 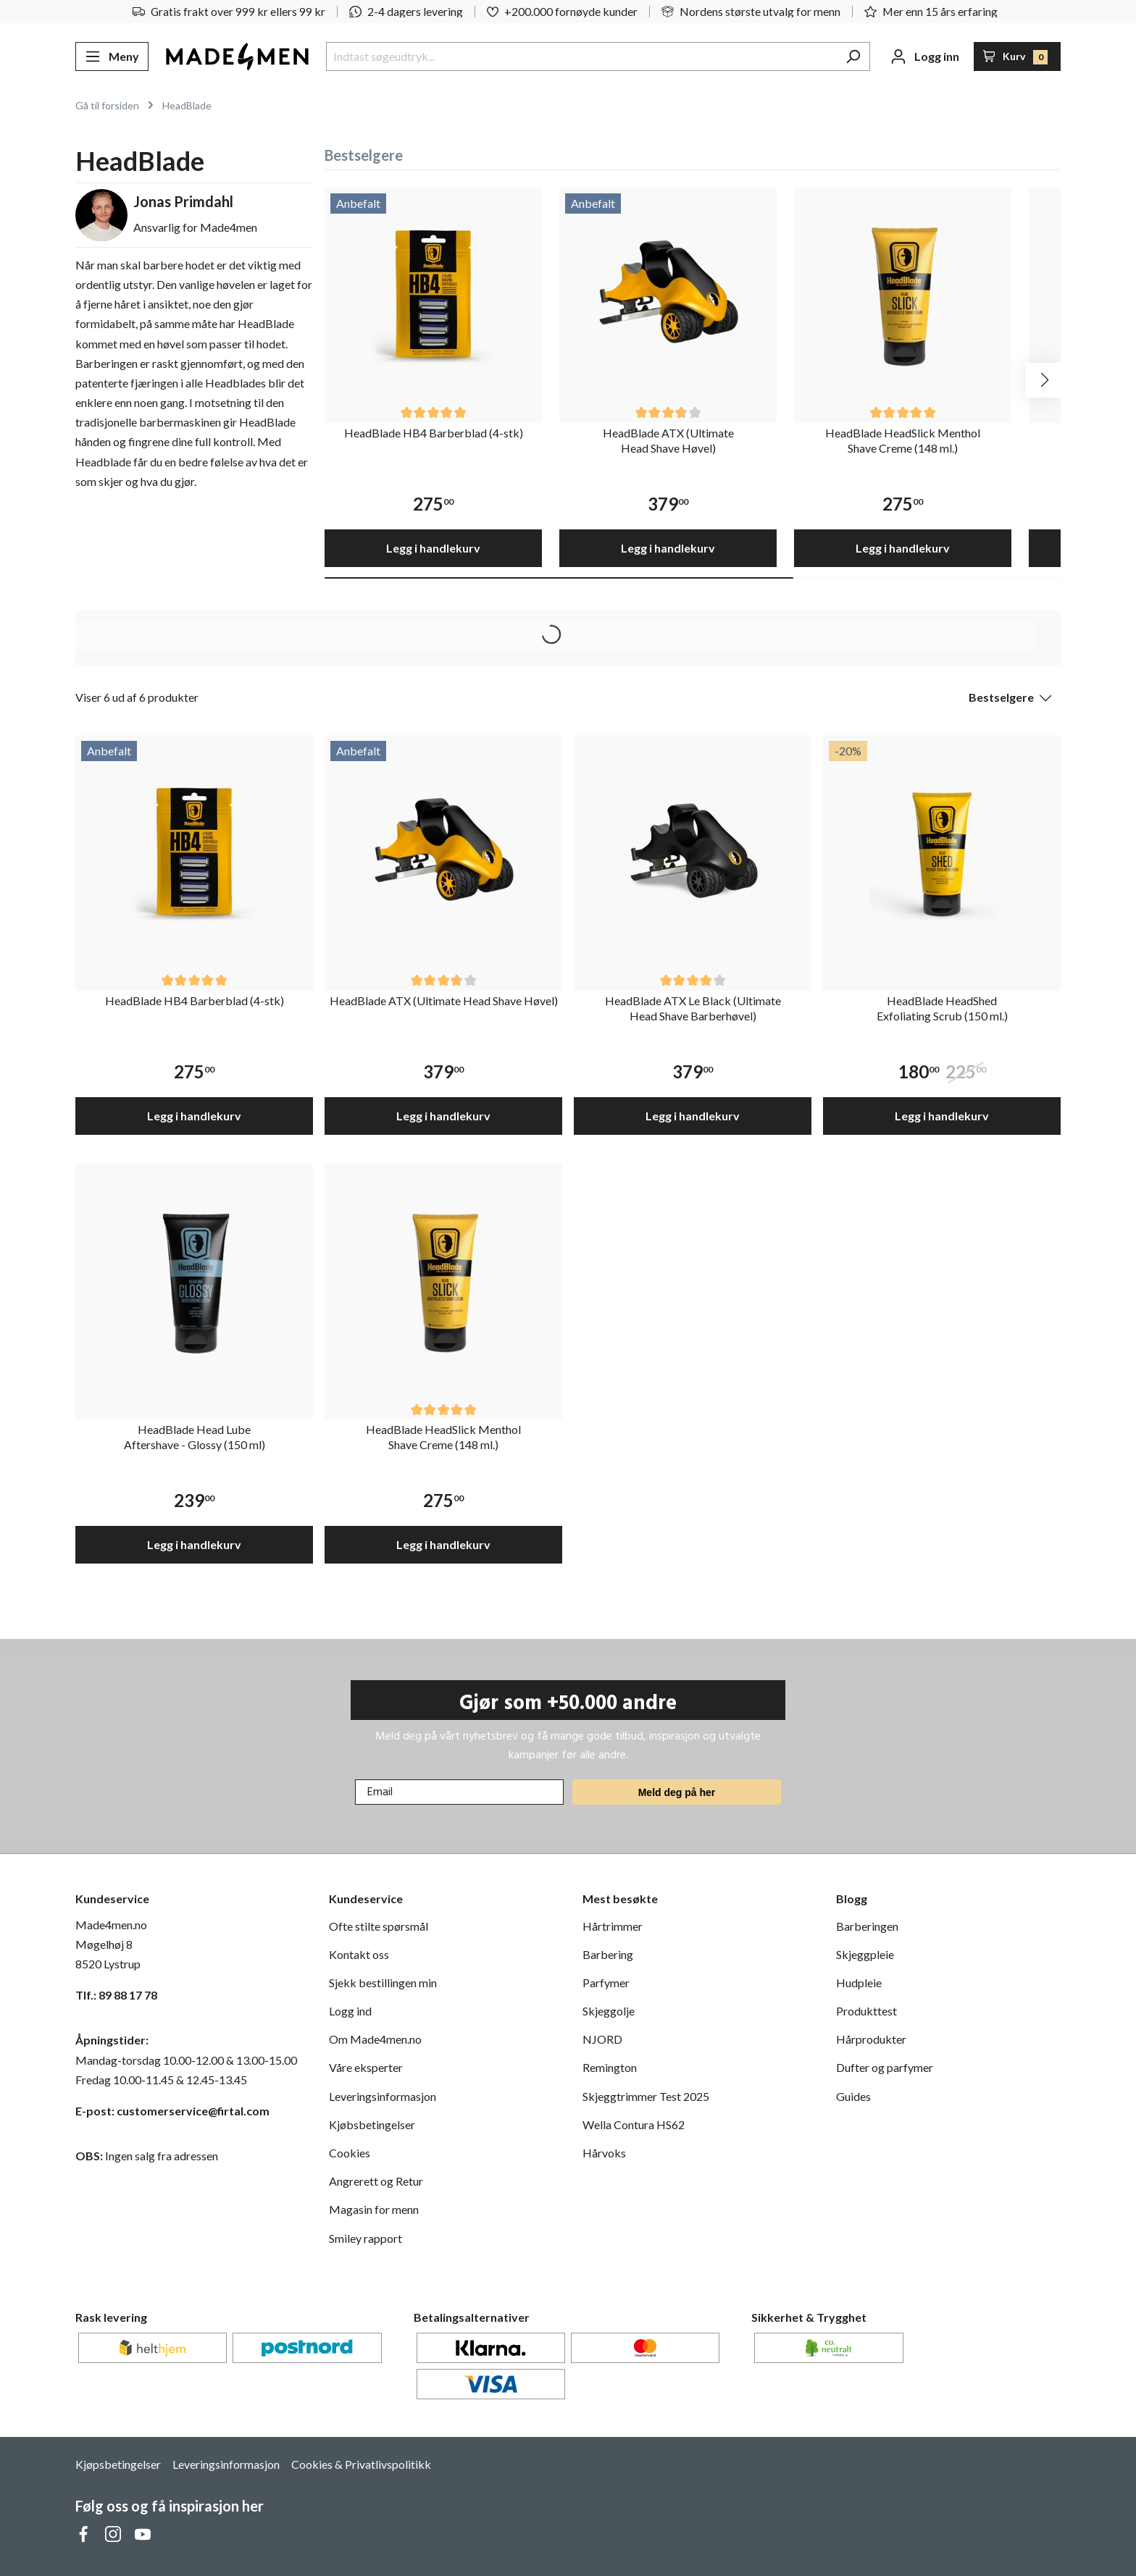 What do you see at coordinates (378, 1926) in the screenshot?
I see `Ofte stilte spørsmål` at bounding box center [378, 1926].